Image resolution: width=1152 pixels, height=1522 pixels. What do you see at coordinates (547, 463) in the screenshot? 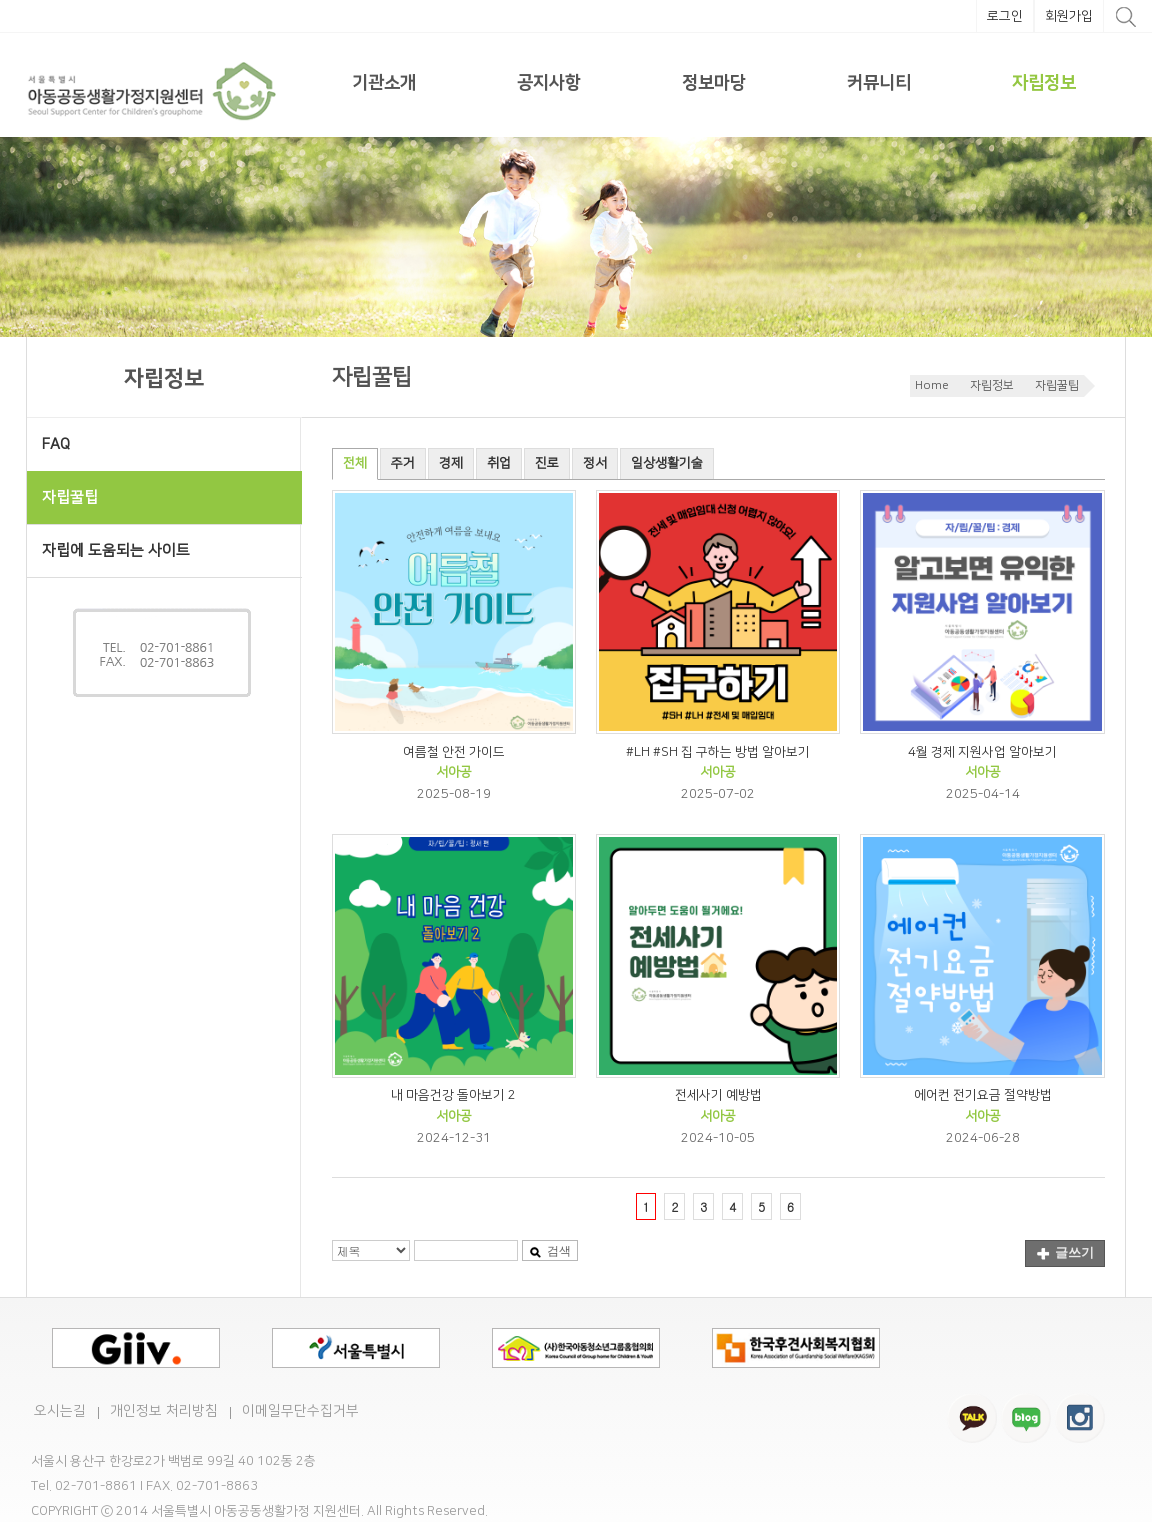
I see `진로` at bounding box center [547, 463].